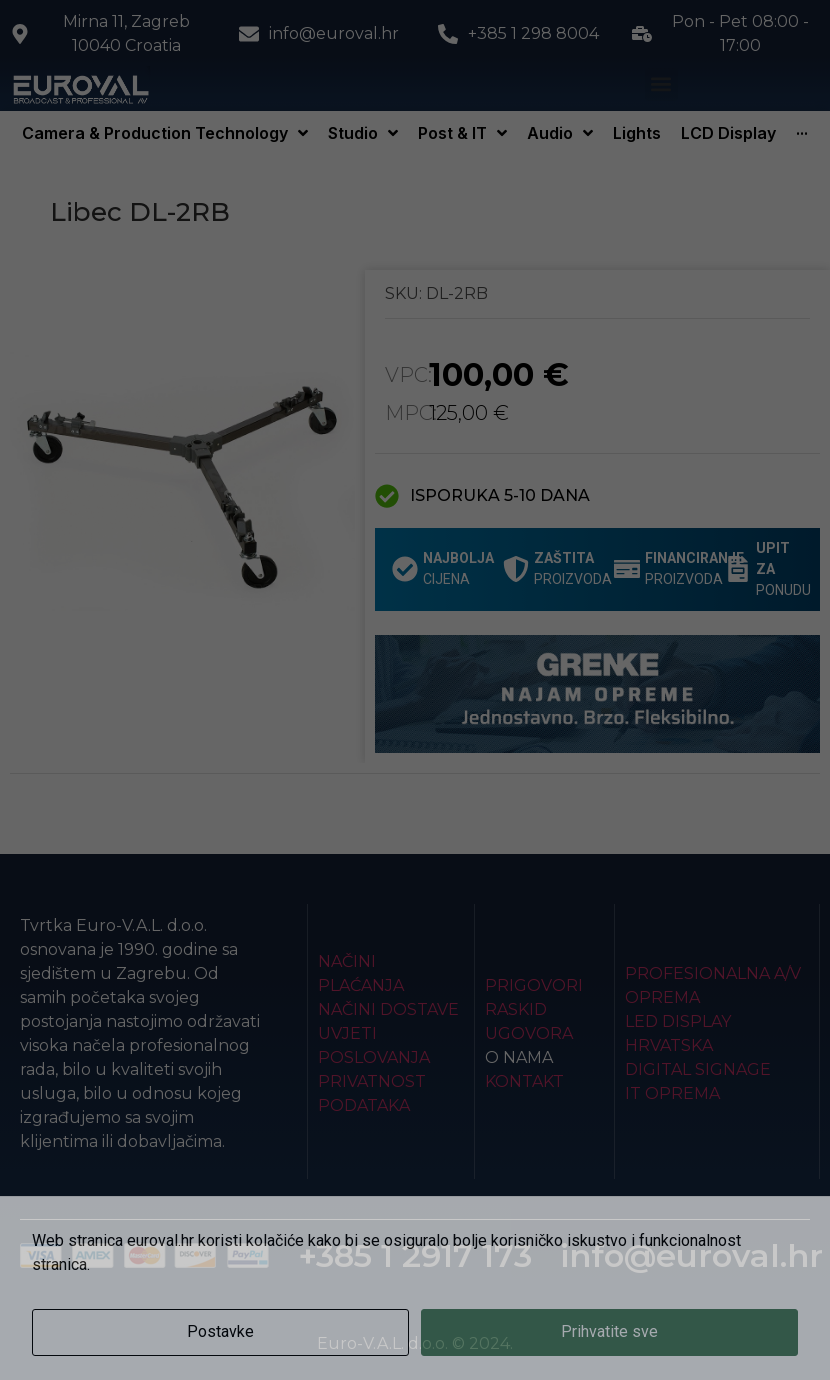 This screenshot has width=830, height=1380. What do you see at coordinates (524, 1081) in the screenshot?
I see `Kontakt` at bounding box center [524, 1081].